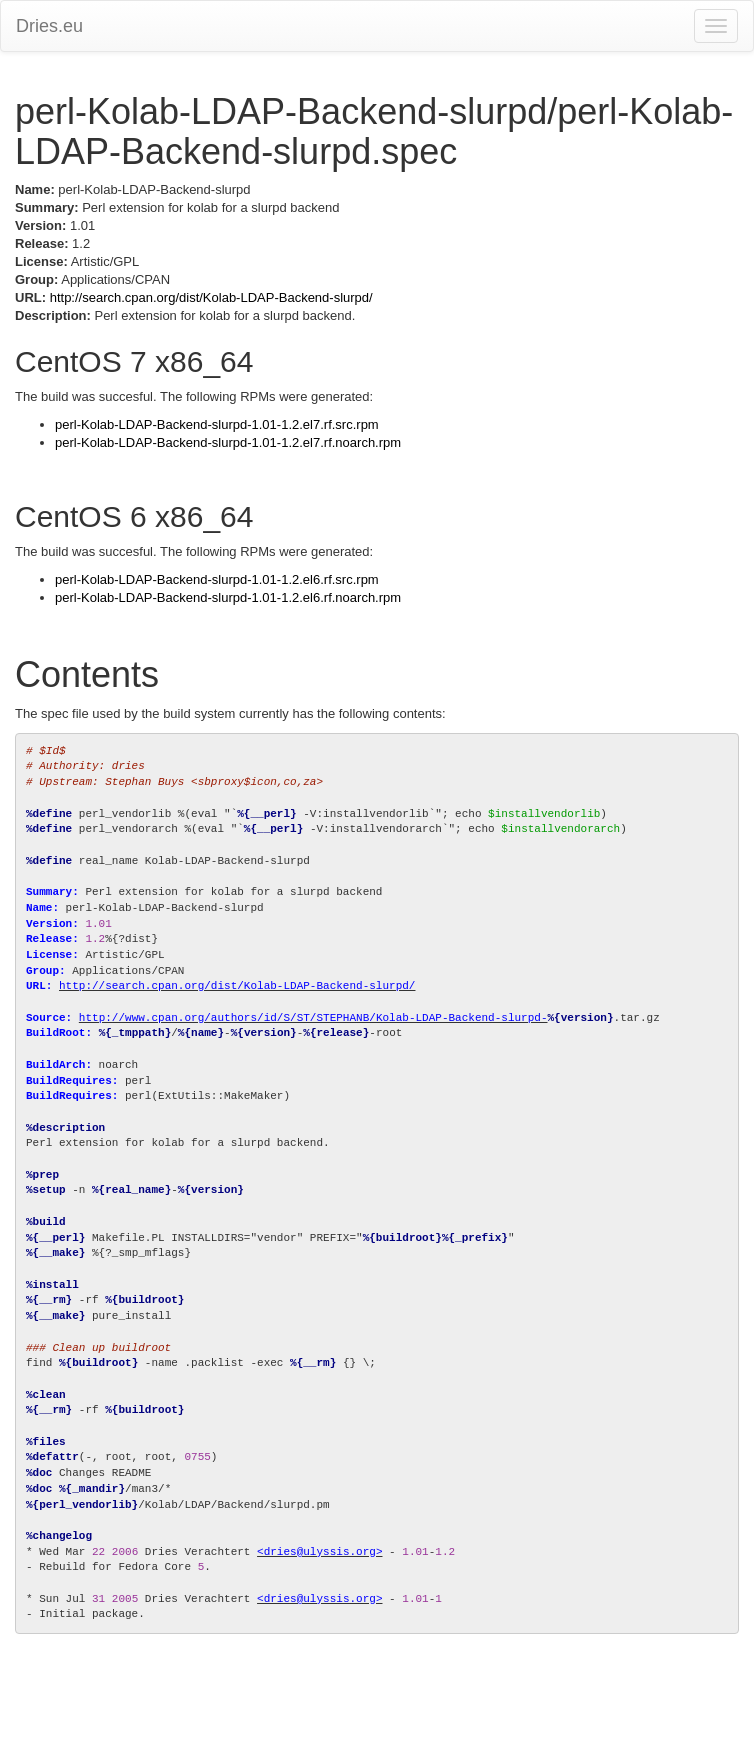  I want to click on perl-Kolab-LDAP-Backend-slurpd-1.01-1.2.el6.rf.noarch.rpm, so click(228, 597).